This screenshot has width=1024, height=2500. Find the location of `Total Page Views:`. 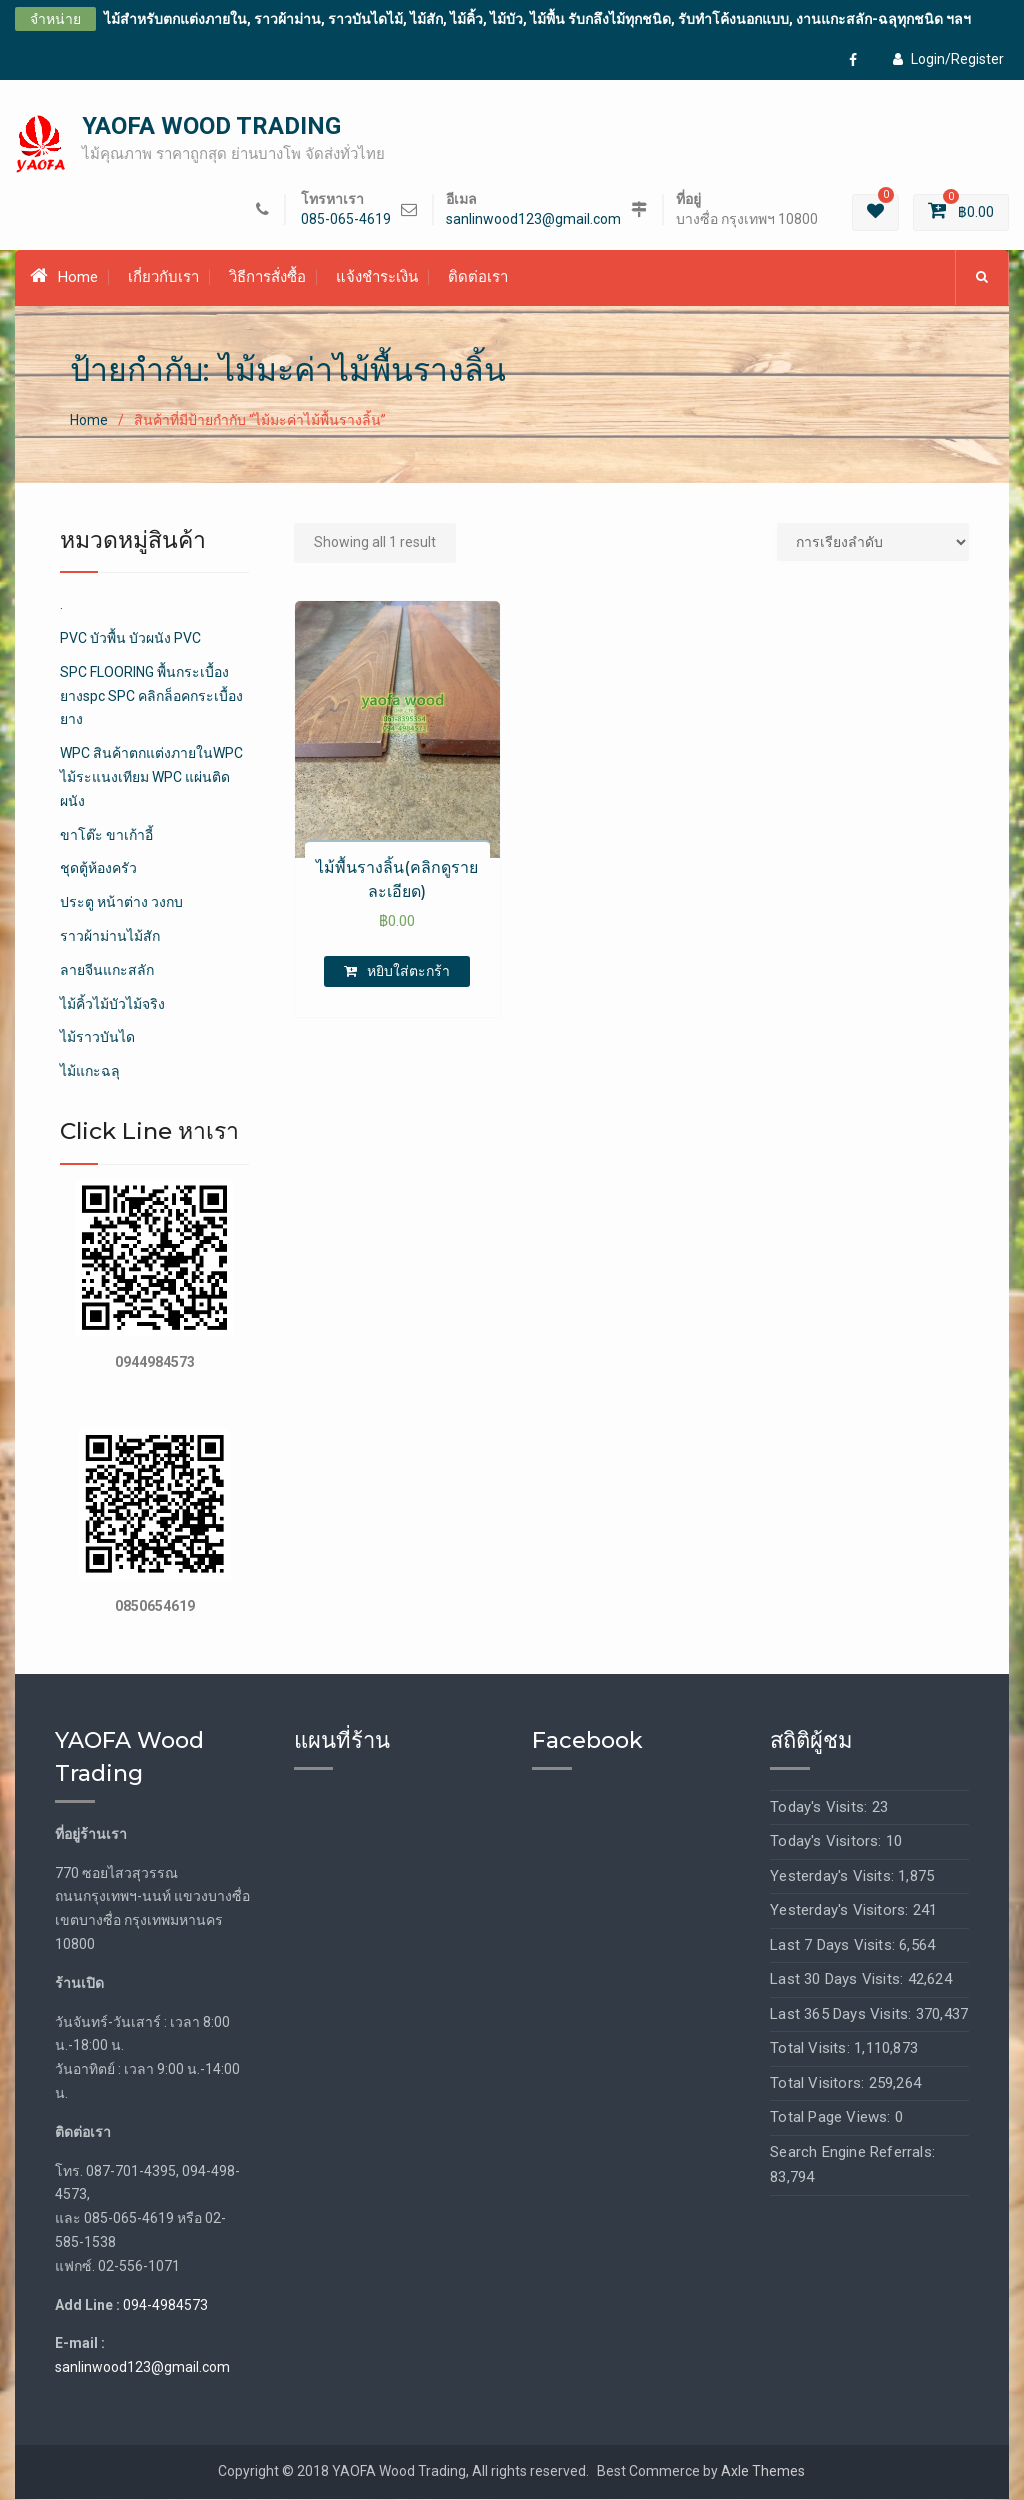

Total Page Views: is located at coordinates (832, 2118).